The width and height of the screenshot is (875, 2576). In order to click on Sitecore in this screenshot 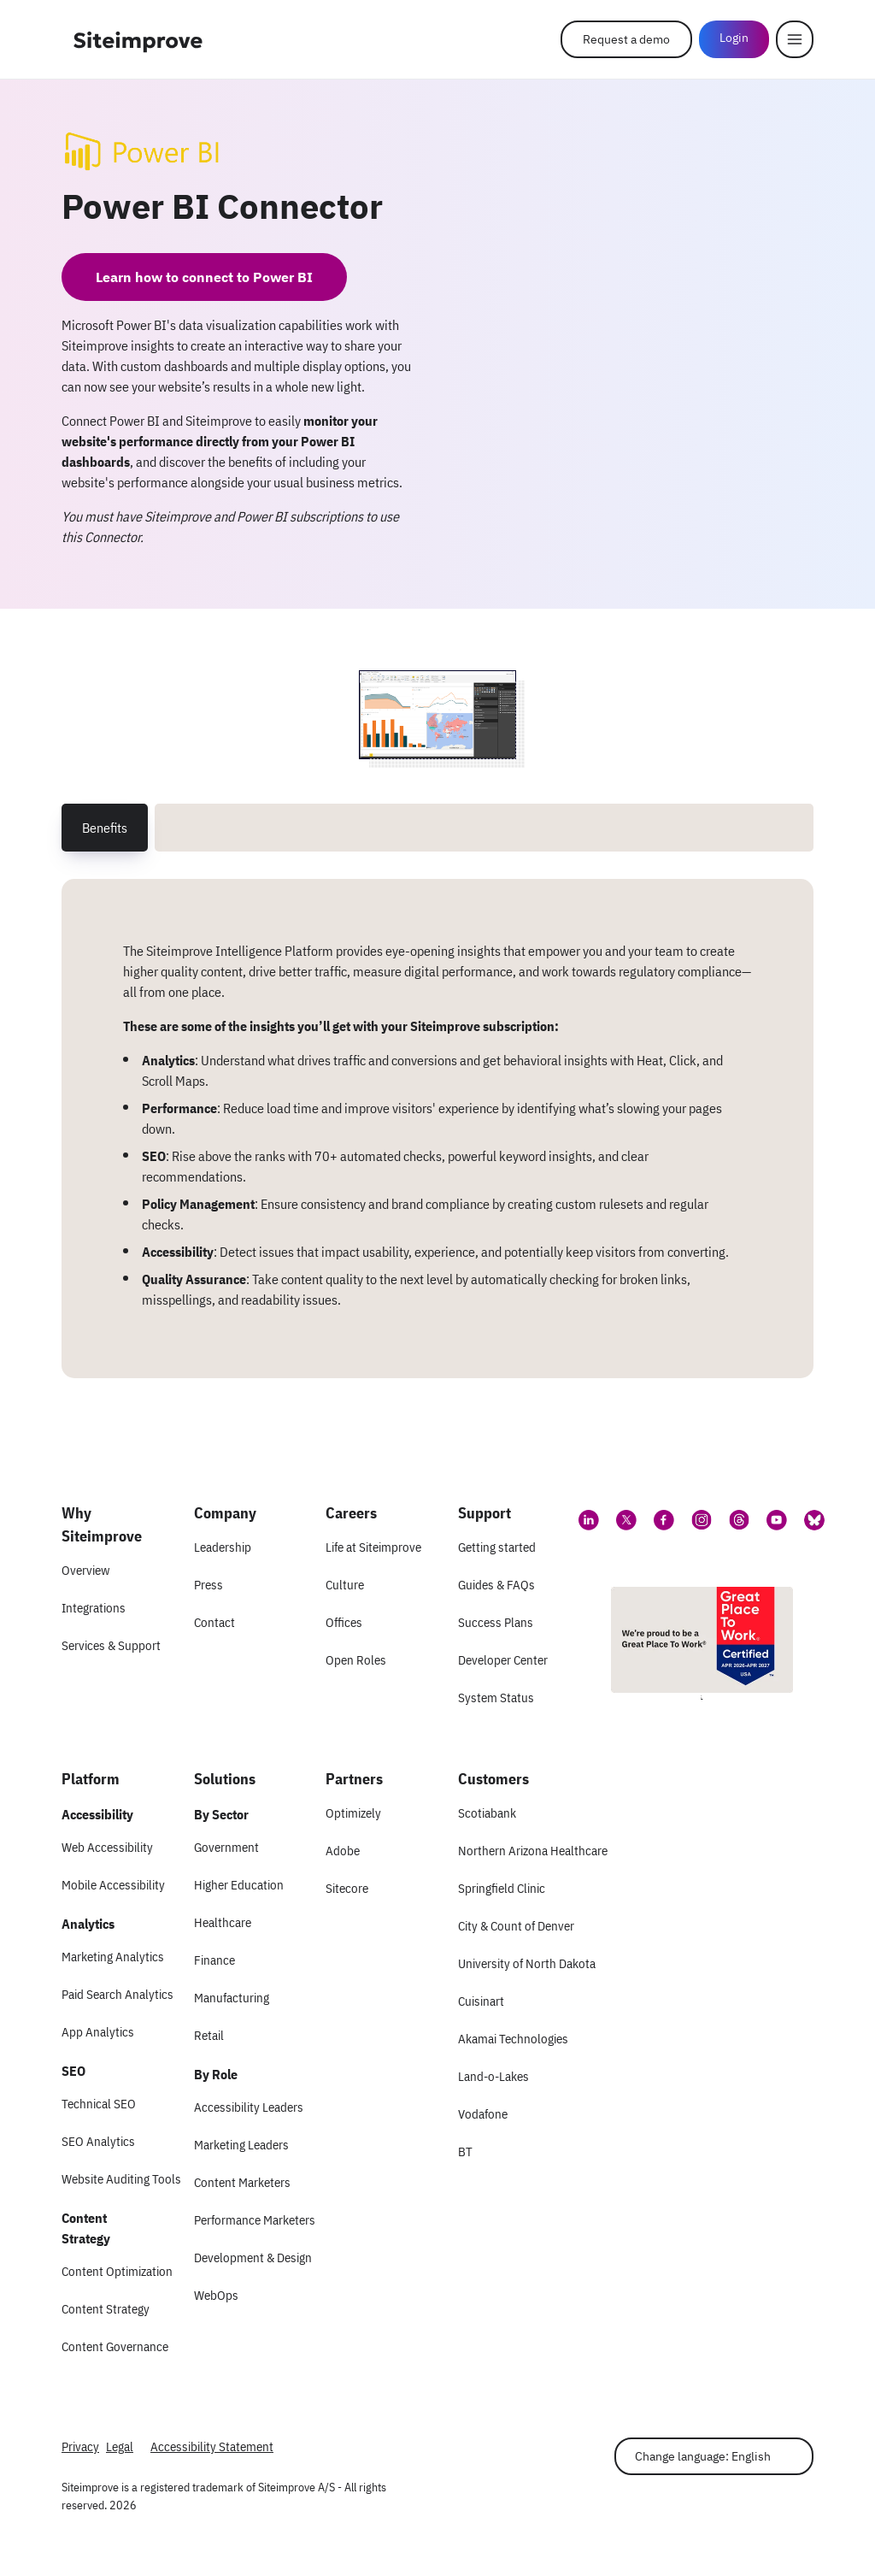, I will do `click(347, 1888)`.